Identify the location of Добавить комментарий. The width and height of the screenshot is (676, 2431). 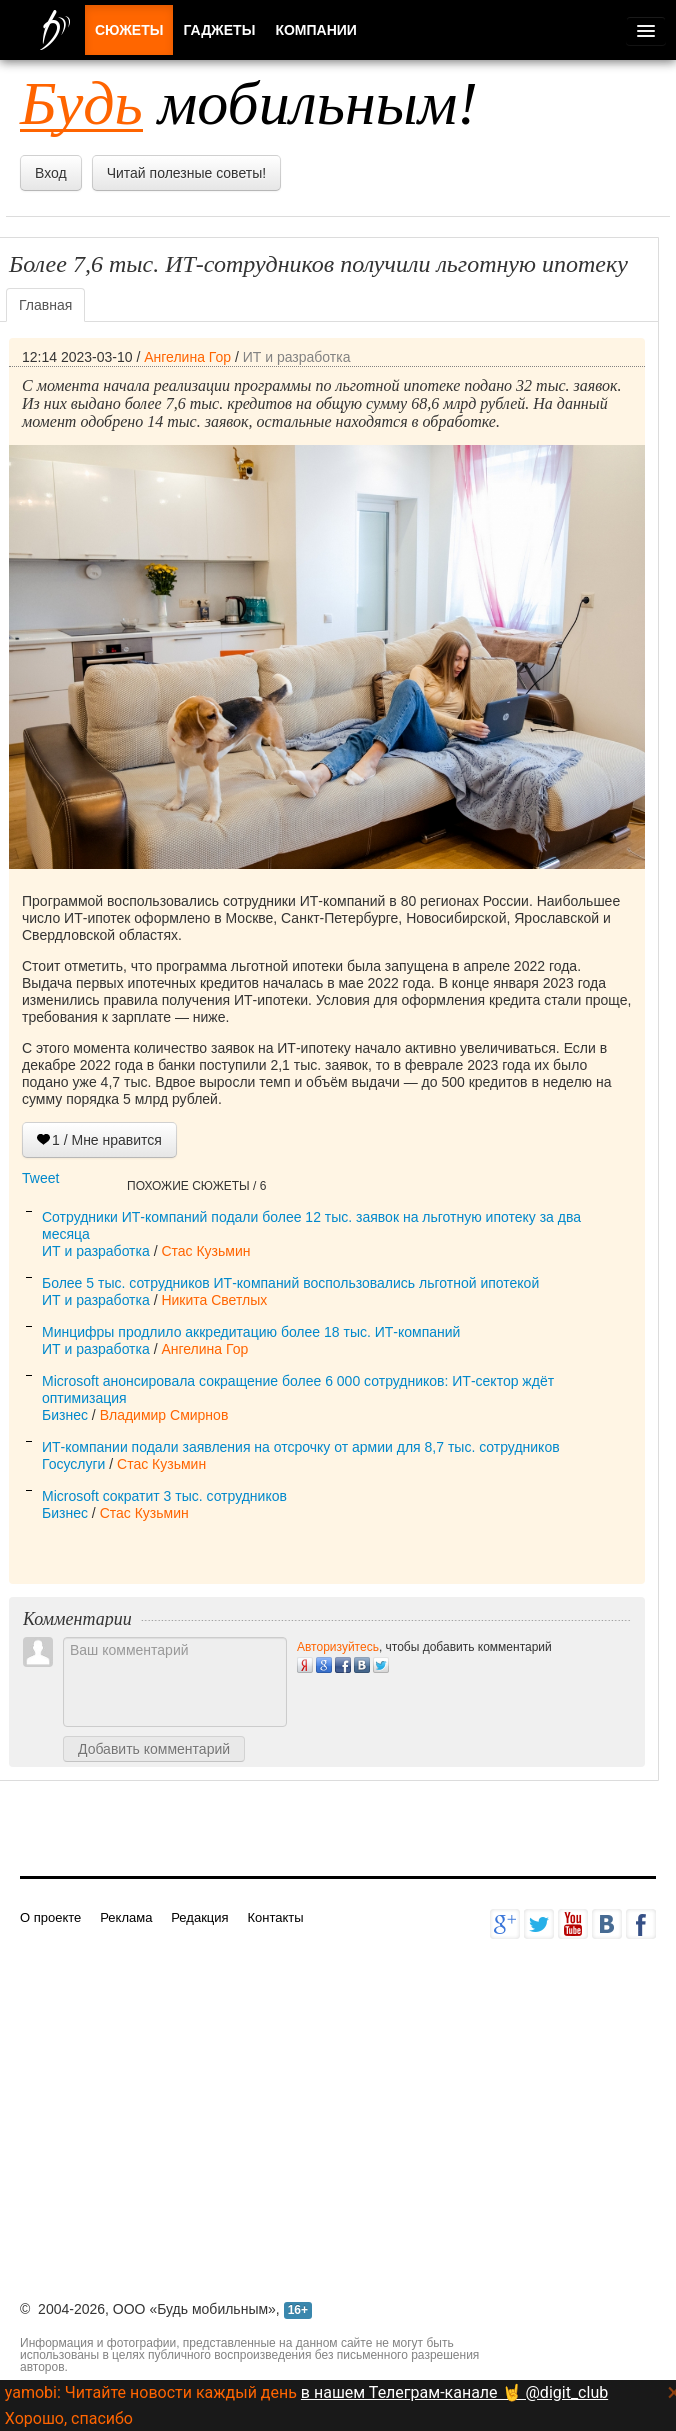
(154, 1749).